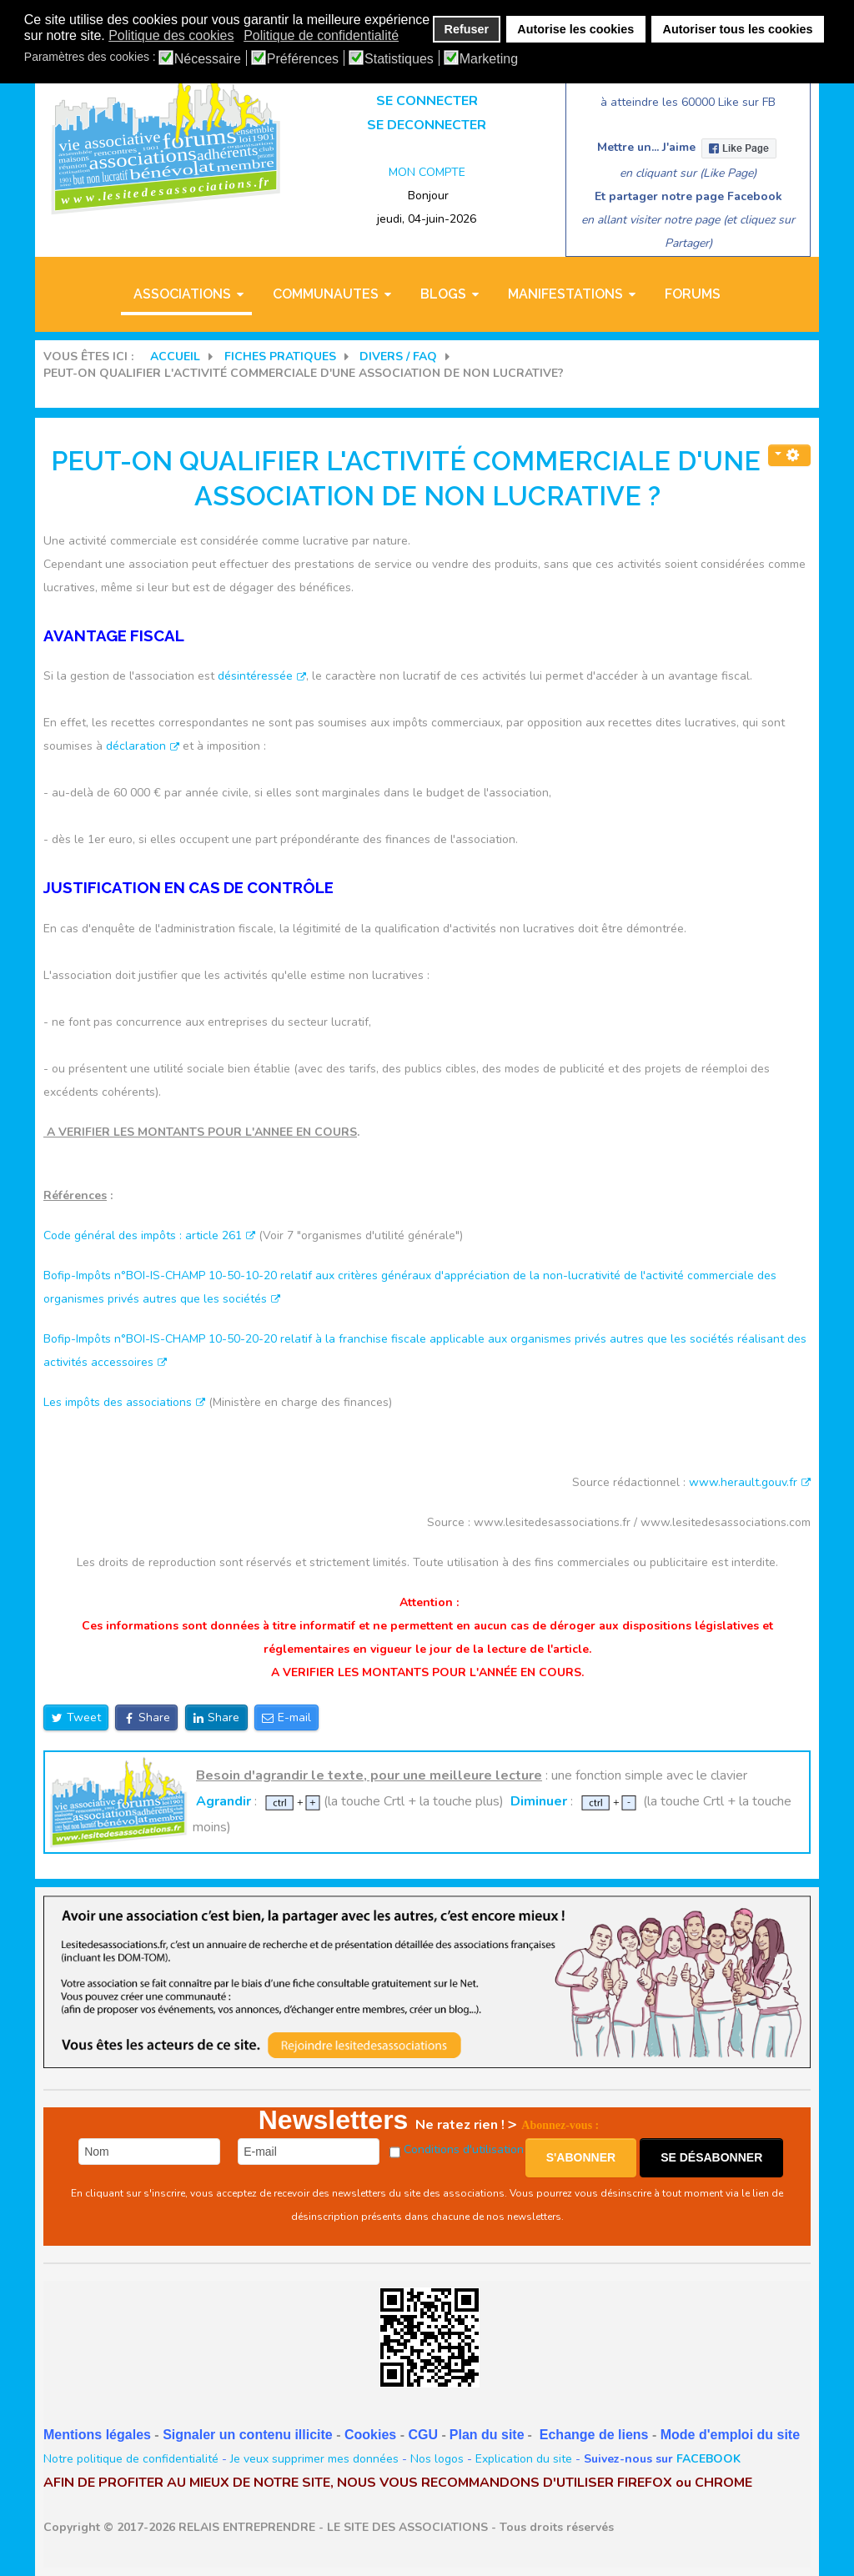 This screenshot has height=2576, width=854. What do you see at coordinates (464, 2149) in the screenshot?
I see `Conditions d'utilisation` at bounding box center [464, 2149].